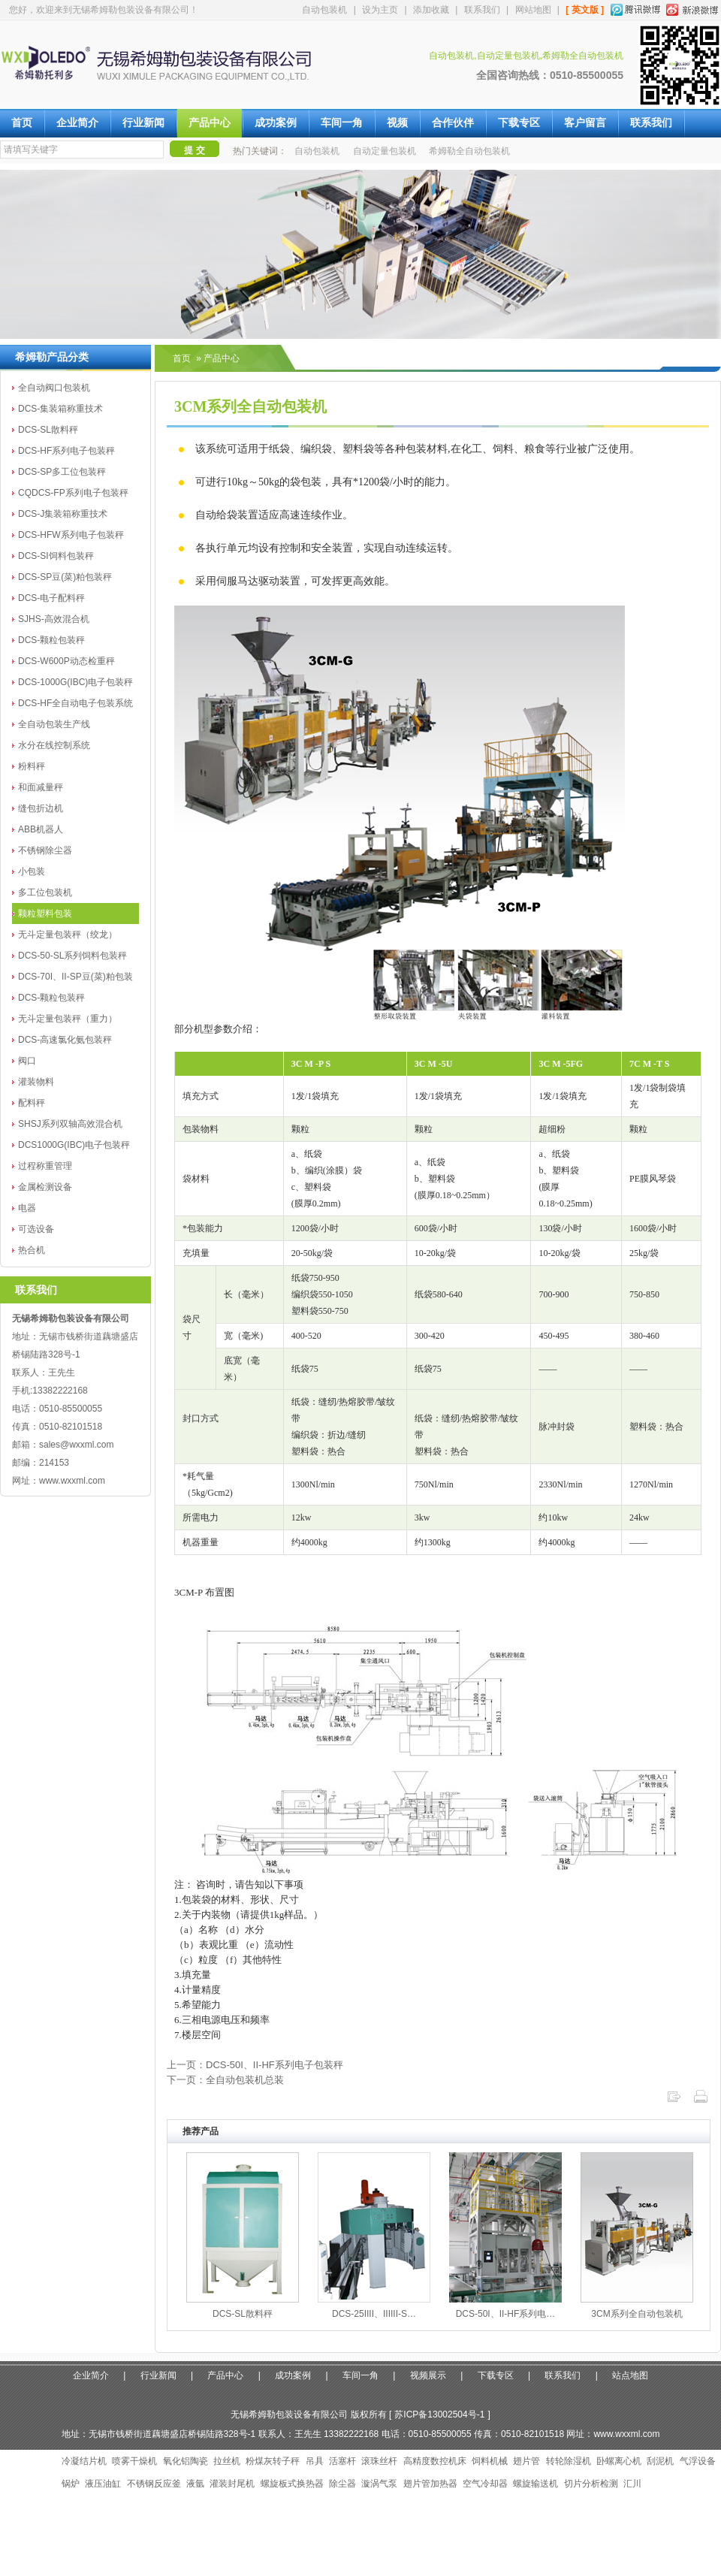  I want to click on DCS1000G(IBC)电子包装秤, so click(74, 1145).